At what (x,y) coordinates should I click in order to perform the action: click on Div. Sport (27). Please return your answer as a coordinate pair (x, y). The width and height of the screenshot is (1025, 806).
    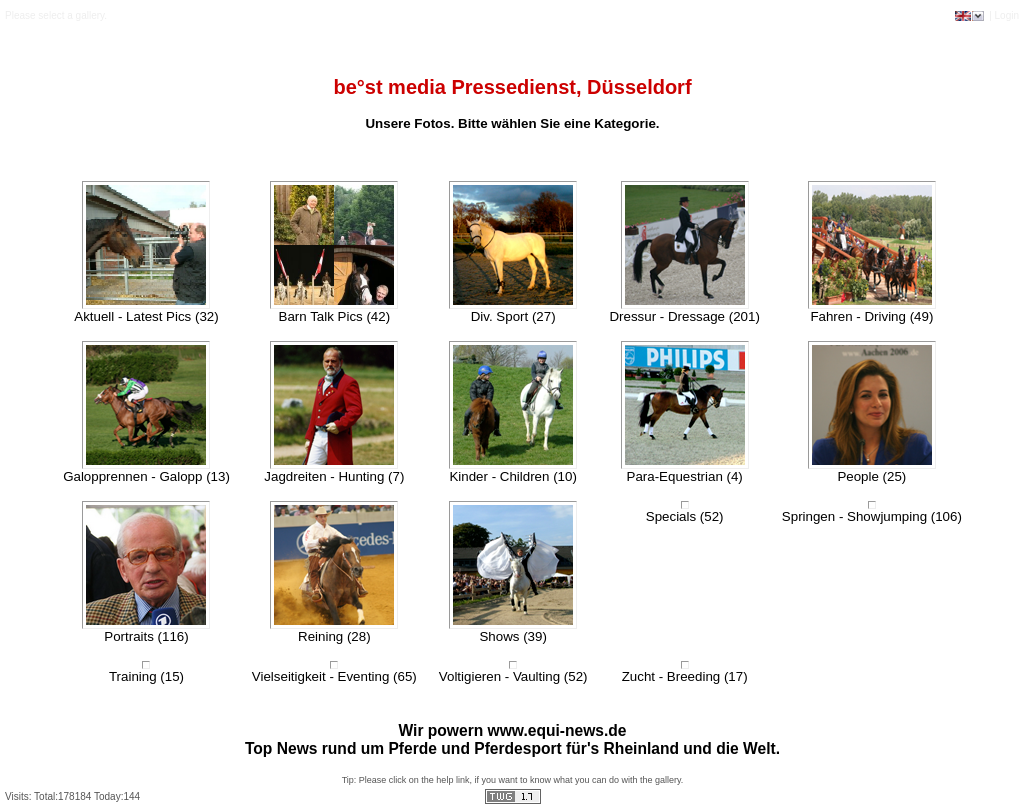
    Looking at the image, I should click on (513, 316).